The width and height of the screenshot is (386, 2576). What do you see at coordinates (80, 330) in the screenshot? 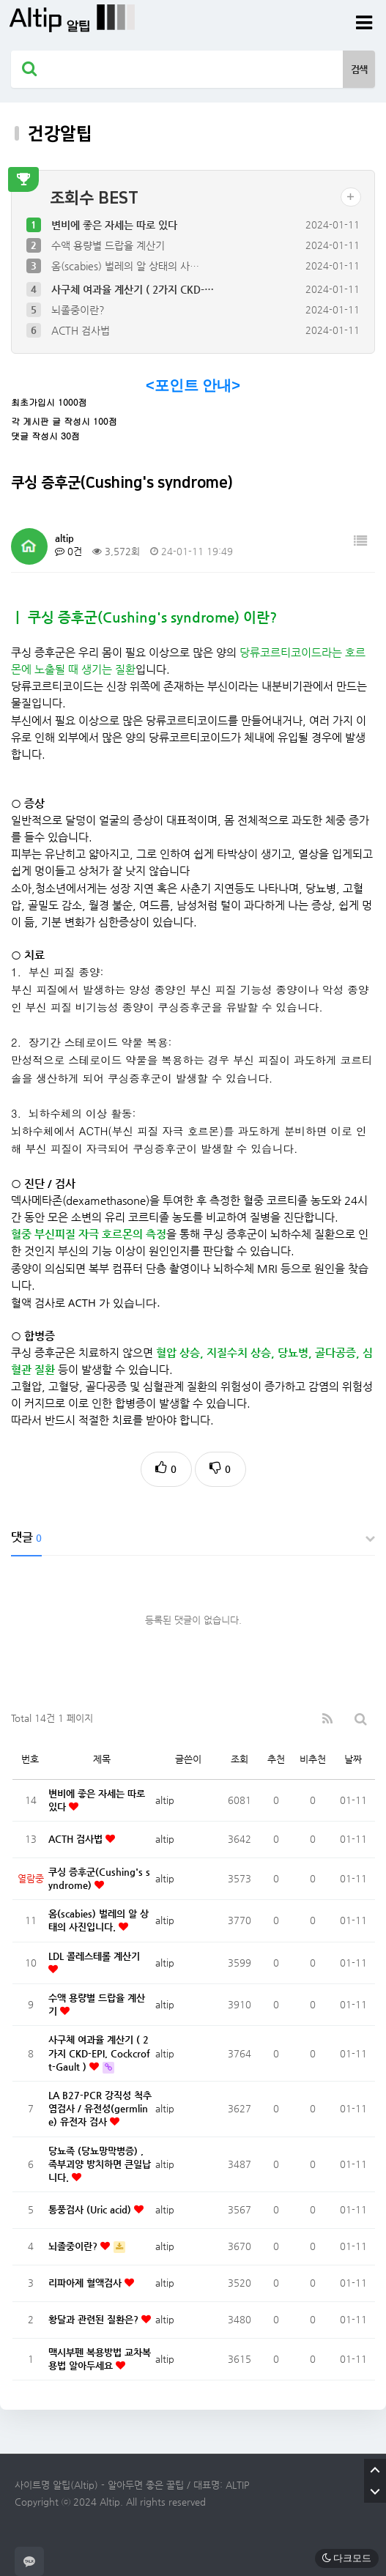
I see `ACTH 검사법` at bounding box center [80, 330].